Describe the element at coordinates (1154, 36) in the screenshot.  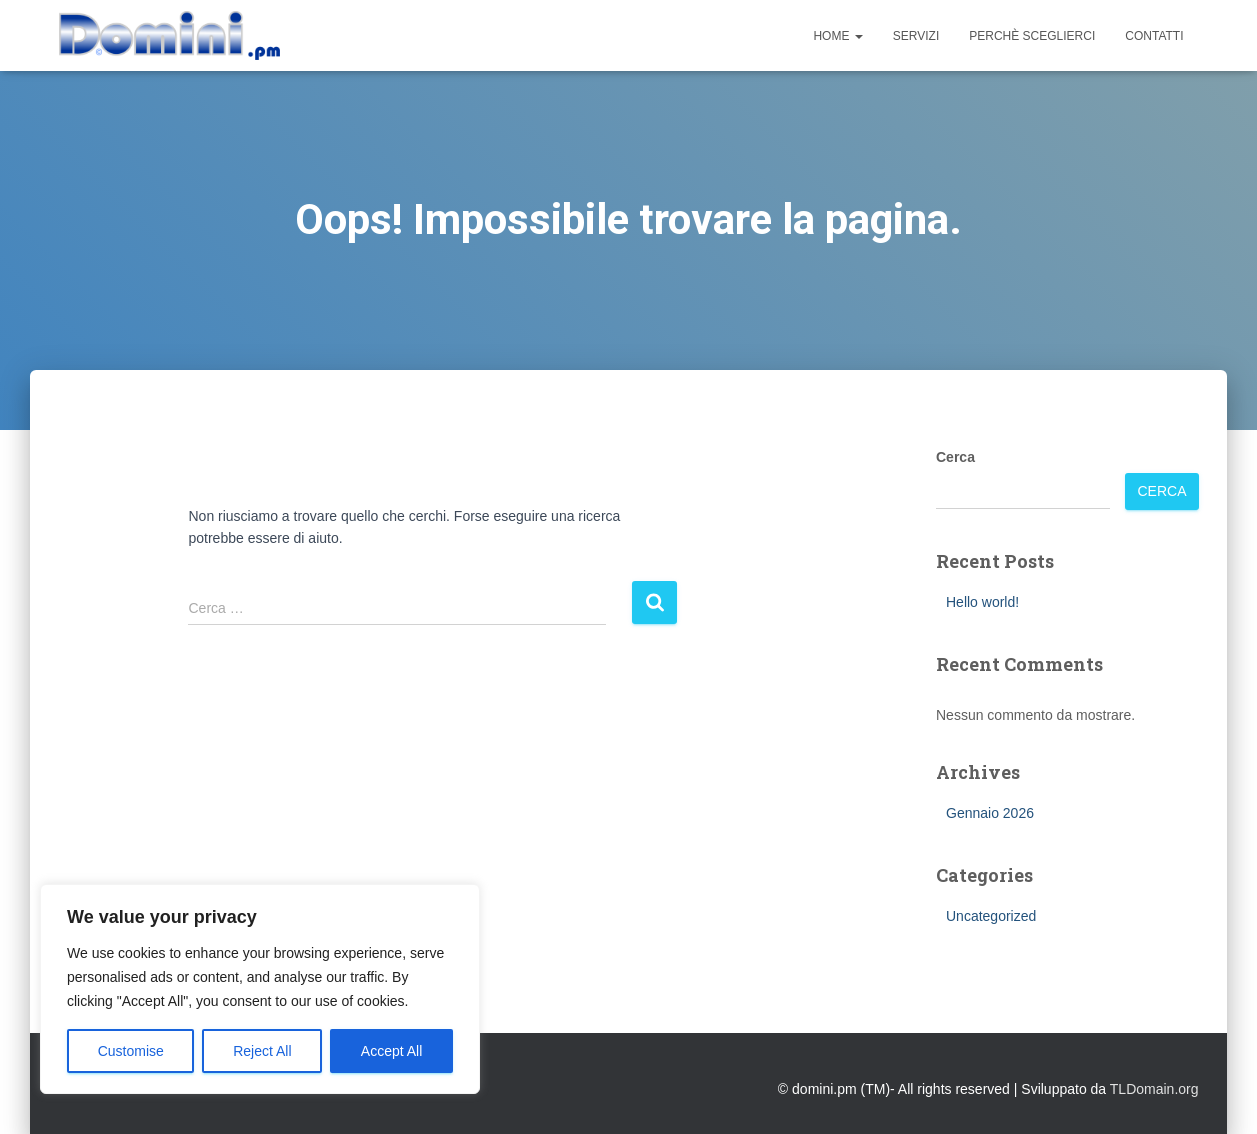
I see `Contatti` at that location.